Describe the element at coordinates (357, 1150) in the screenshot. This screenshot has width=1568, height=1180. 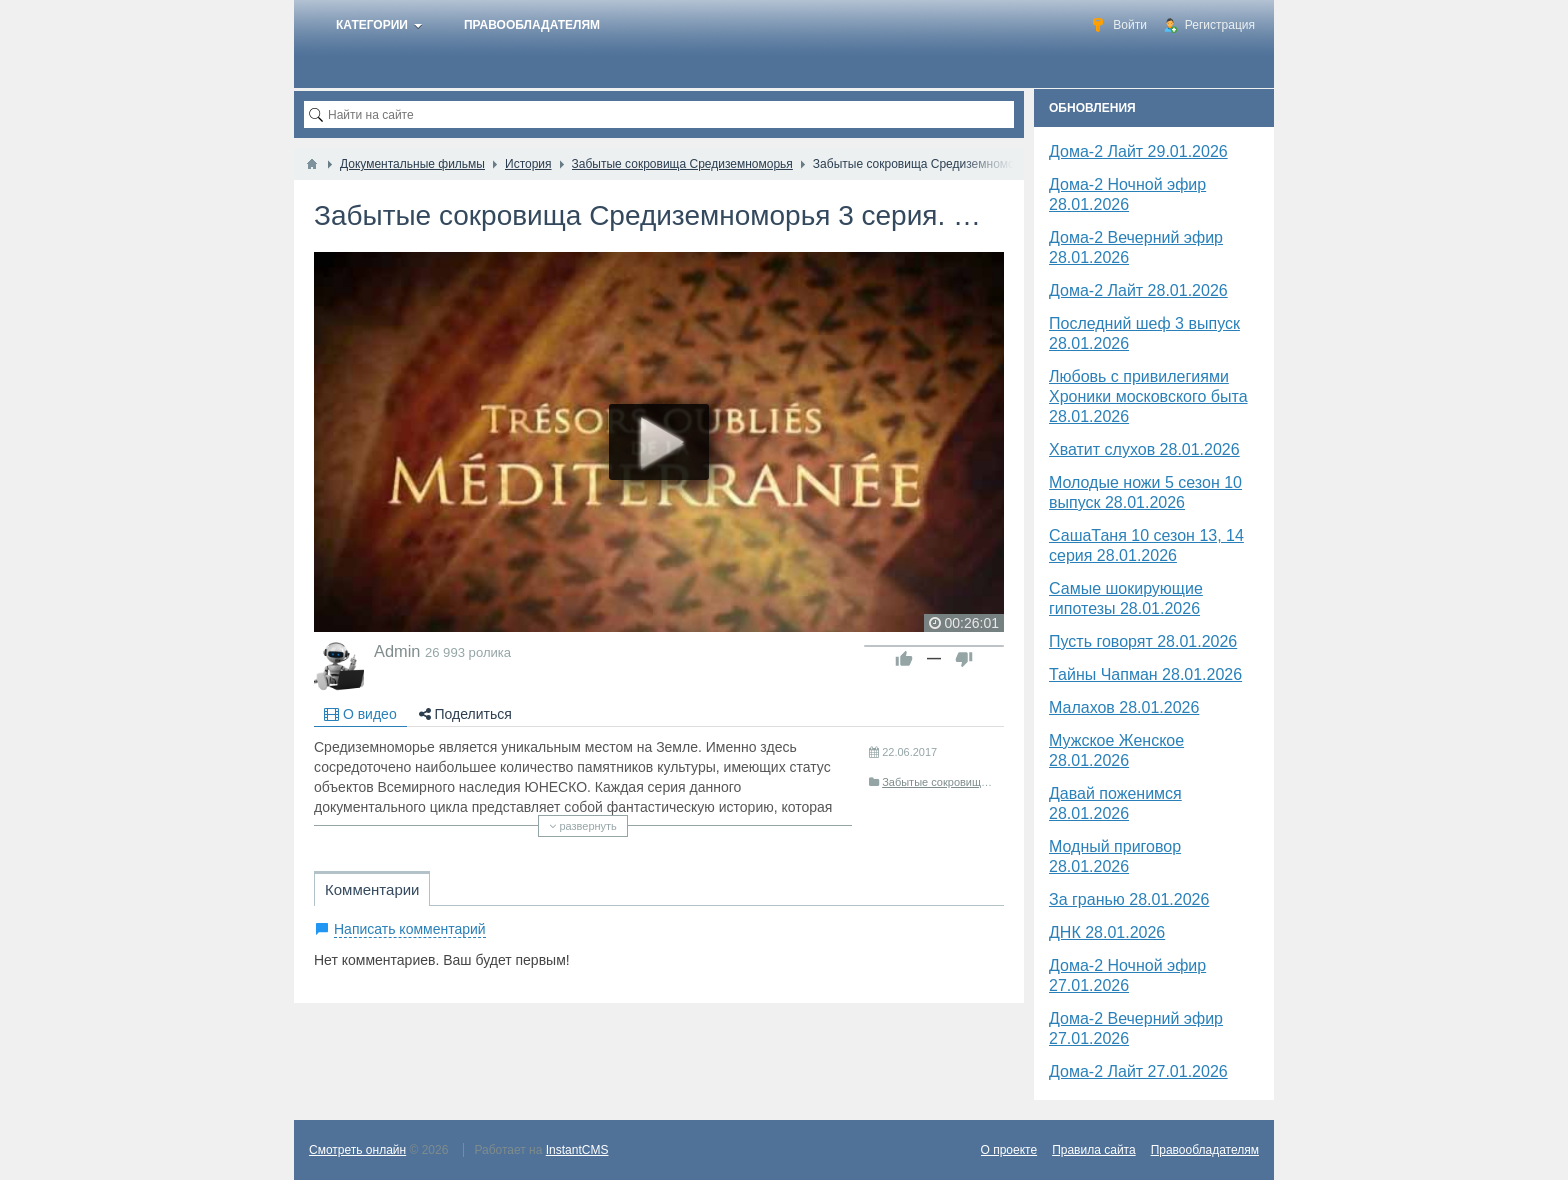
I see `Смотреть онлайн` at that location.